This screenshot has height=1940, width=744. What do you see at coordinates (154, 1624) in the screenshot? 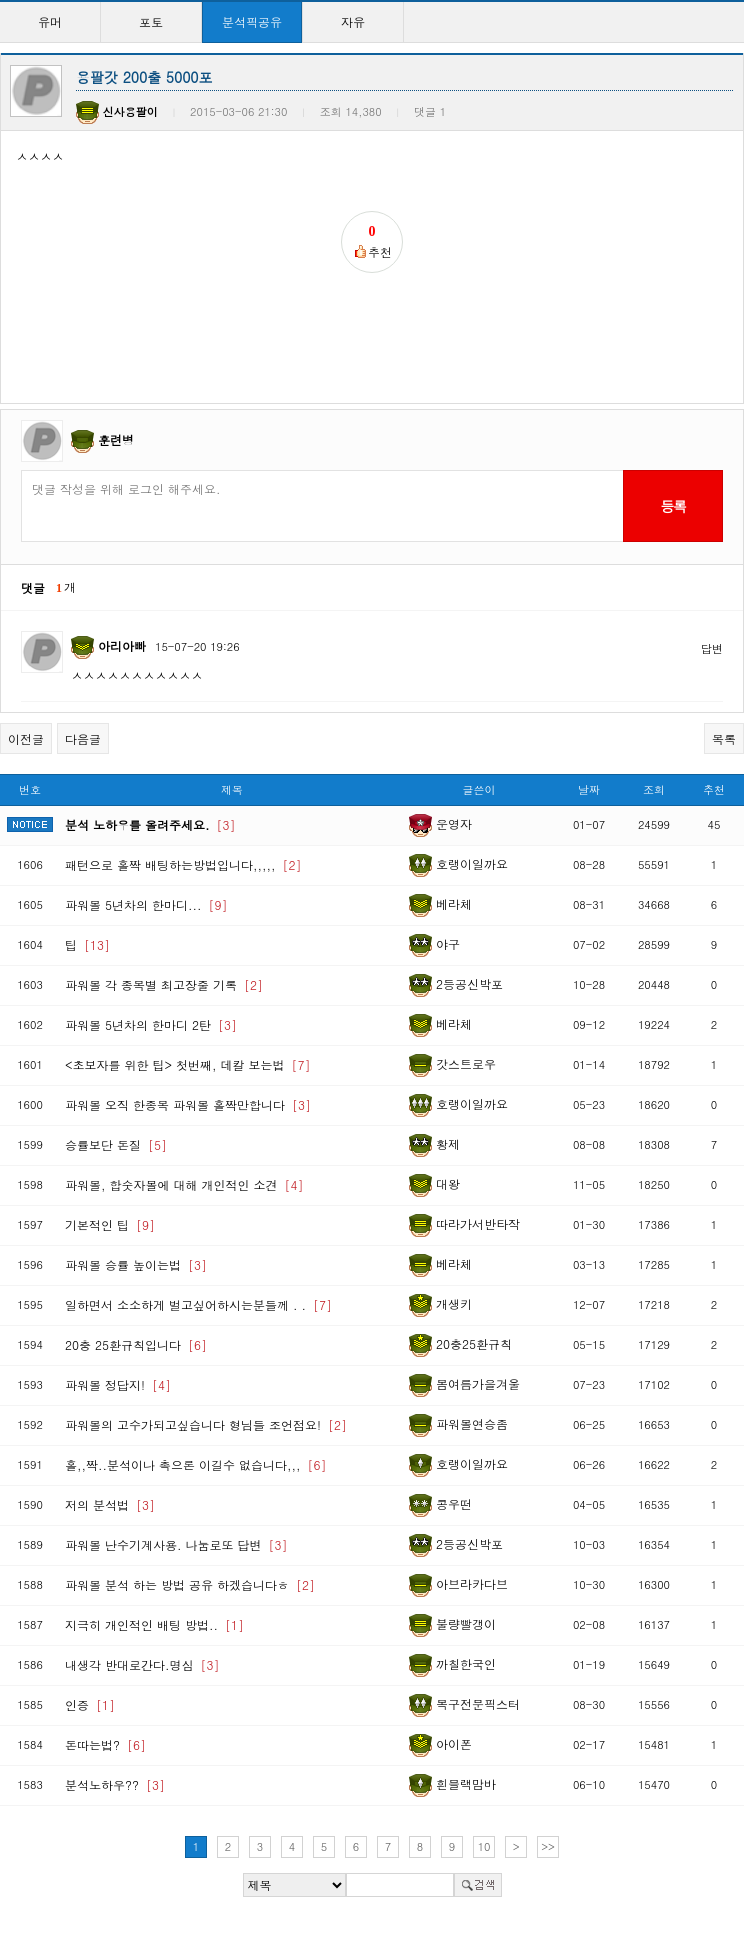
I see `지극히 개인적인 배팅 방법..` at bounding box center [154, 1624].